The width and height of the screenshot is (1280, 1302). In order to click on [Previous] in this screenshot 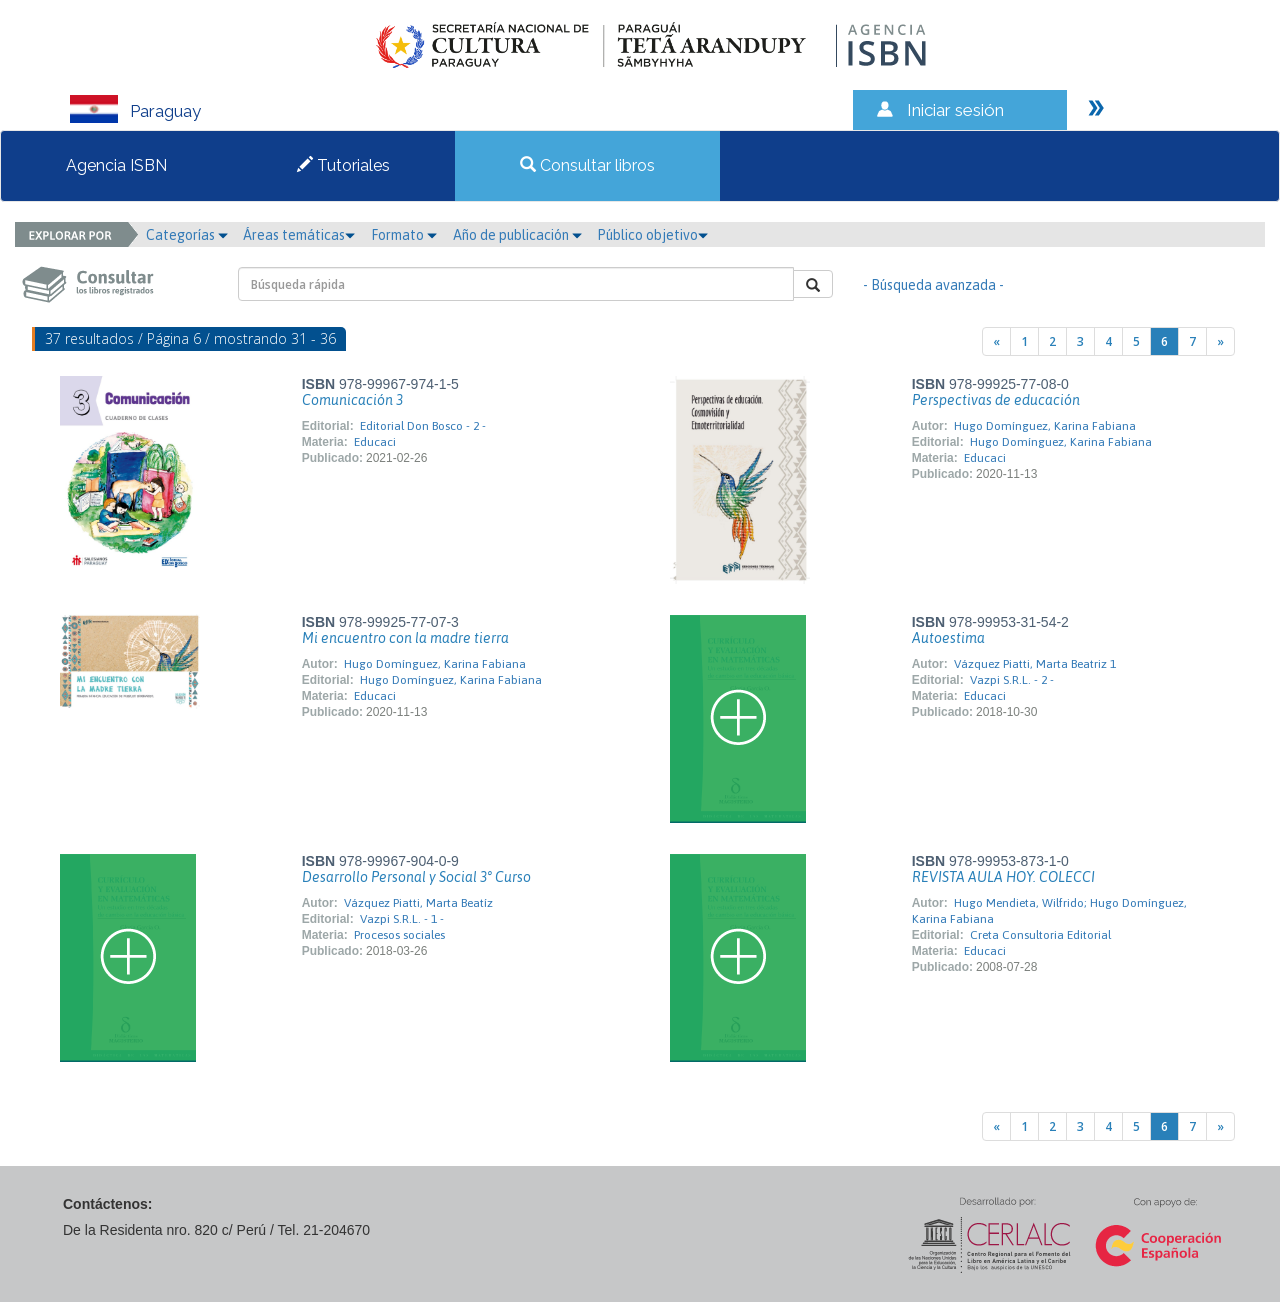, I will do `click(996, 341)`.